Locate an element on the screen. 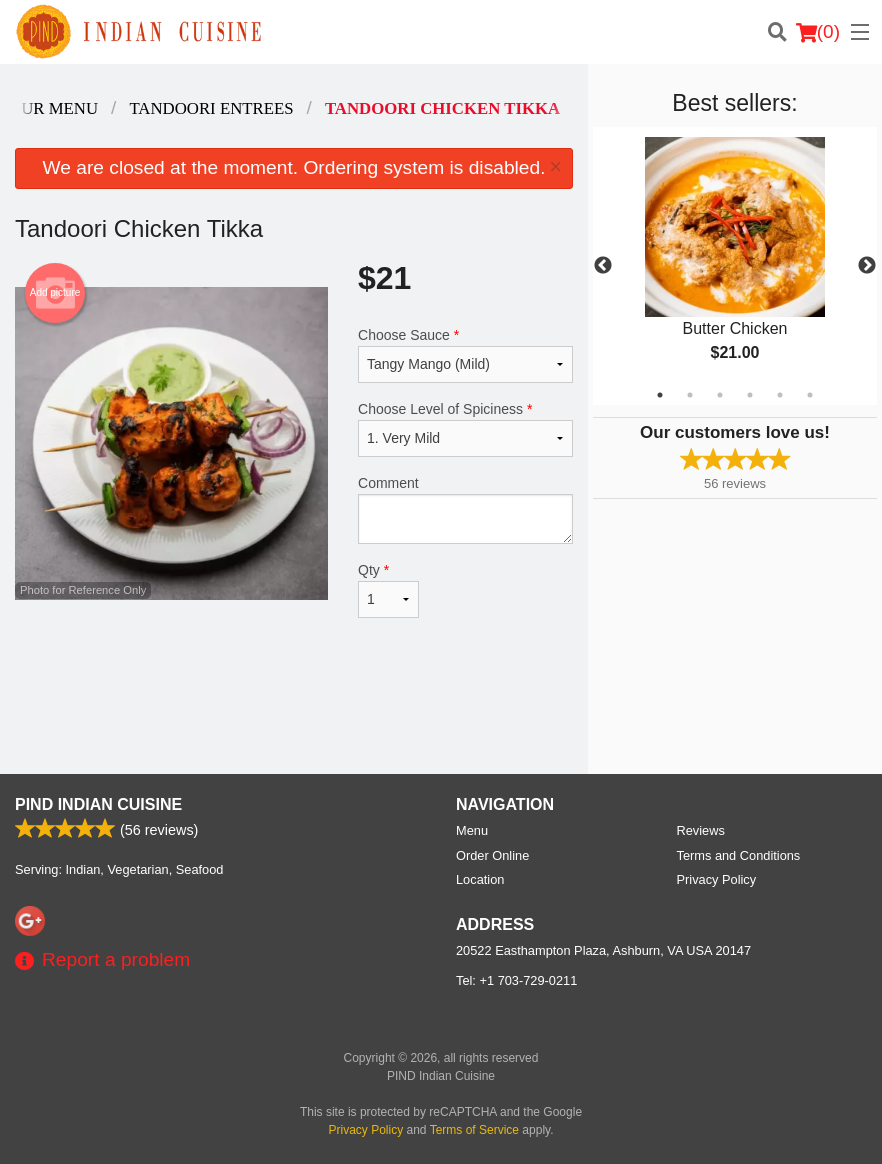  Comment is located at coordinates (465, 509).